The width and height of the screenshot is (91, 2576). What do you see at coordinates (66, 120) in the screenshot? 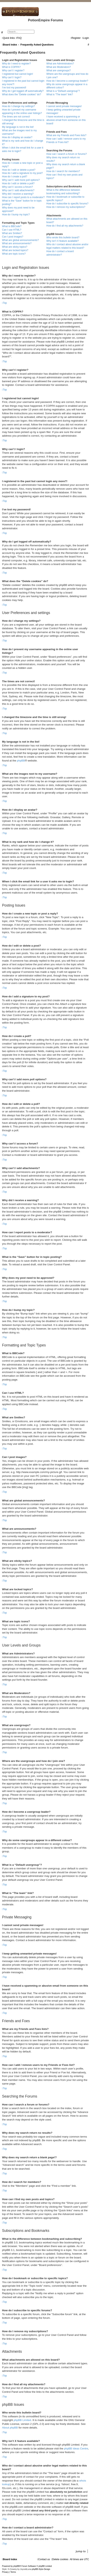
I see `I have received a spamming or abusive email from someone on this board!` at bounding box center [66, 120].